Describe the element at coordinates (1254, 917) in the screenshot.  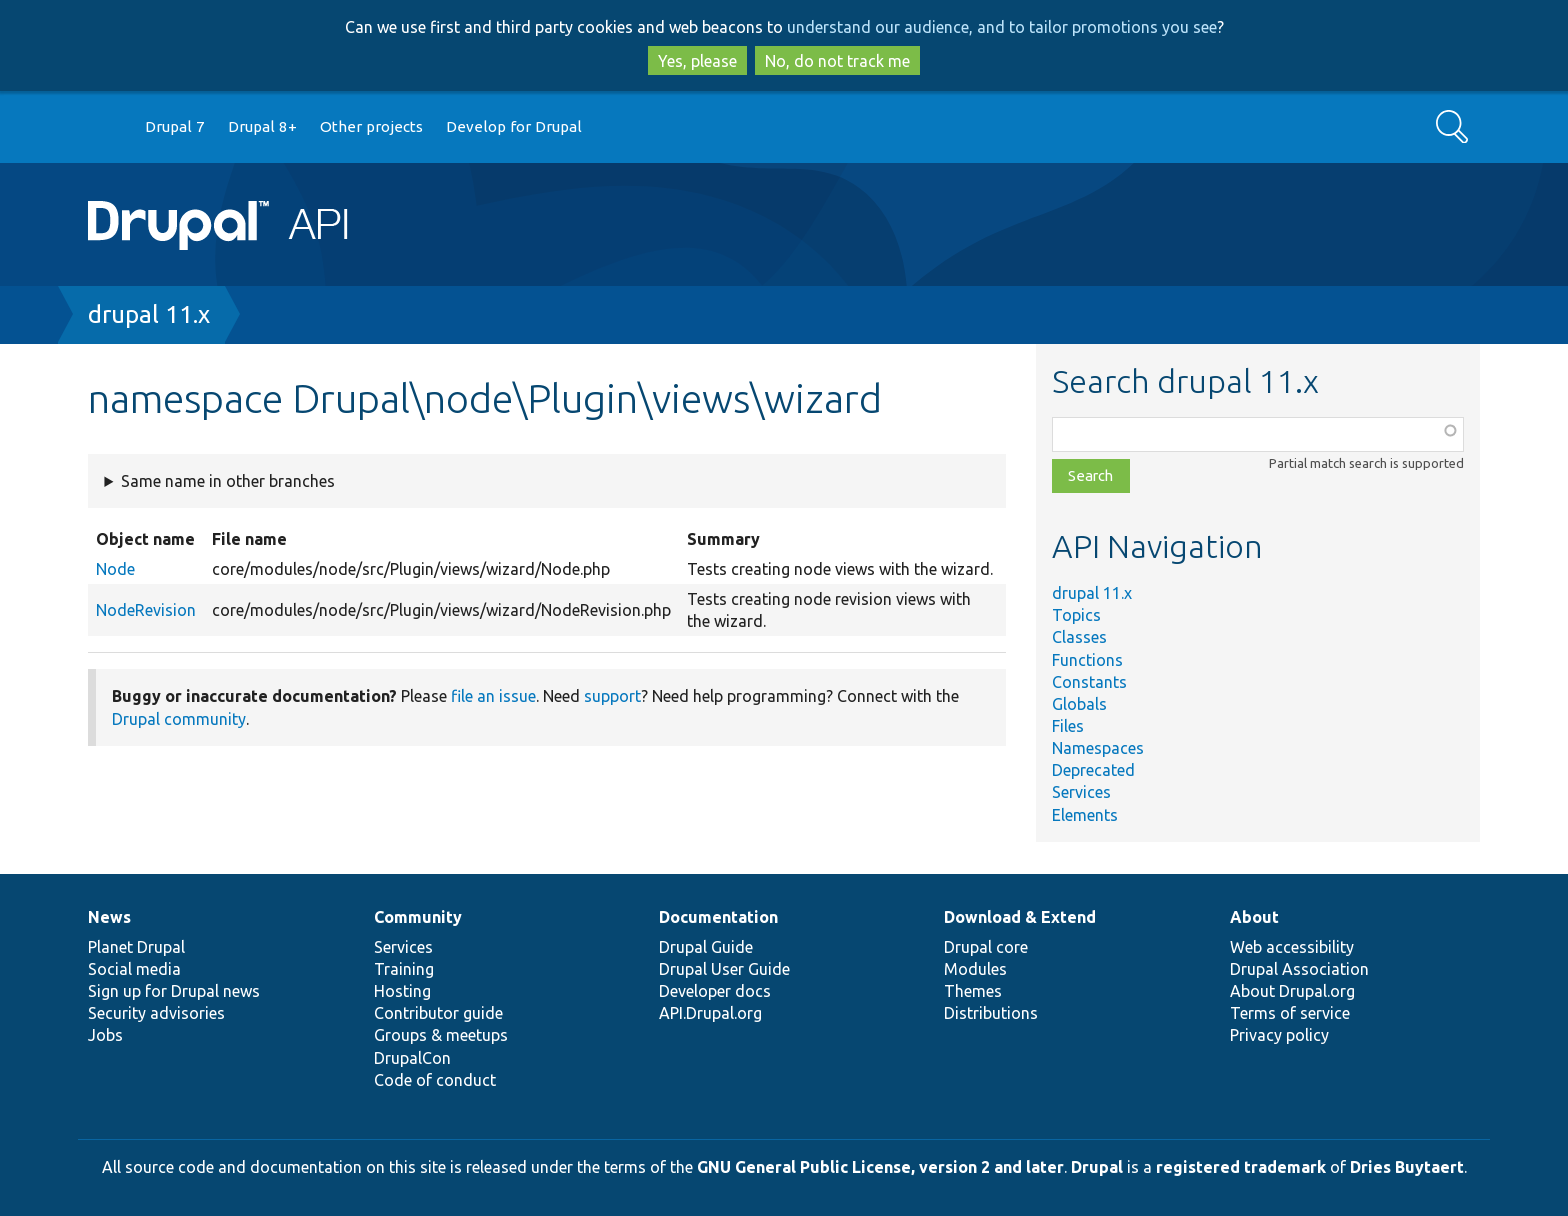
I see `About` at that location.